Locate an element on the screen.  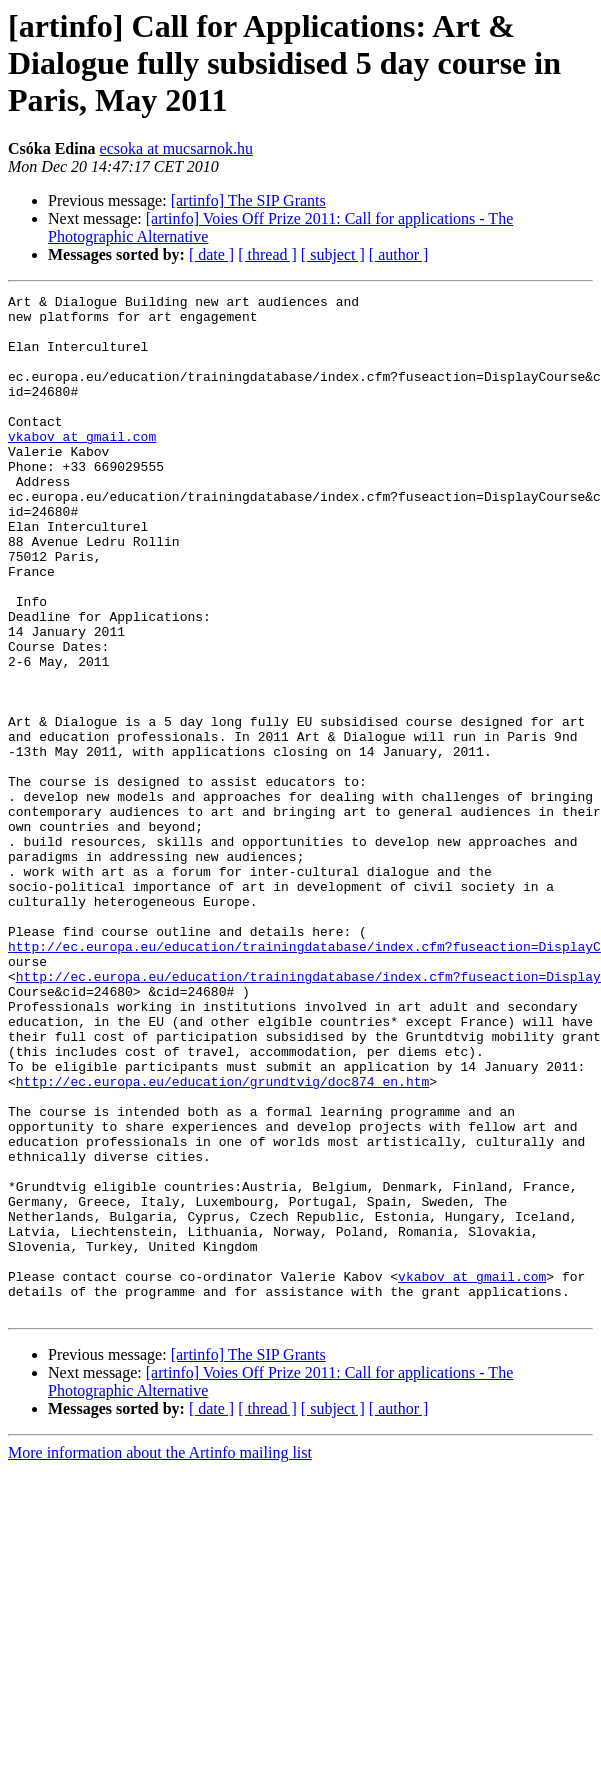
vkabov at gmail.com is located at coordinates (82, 466).